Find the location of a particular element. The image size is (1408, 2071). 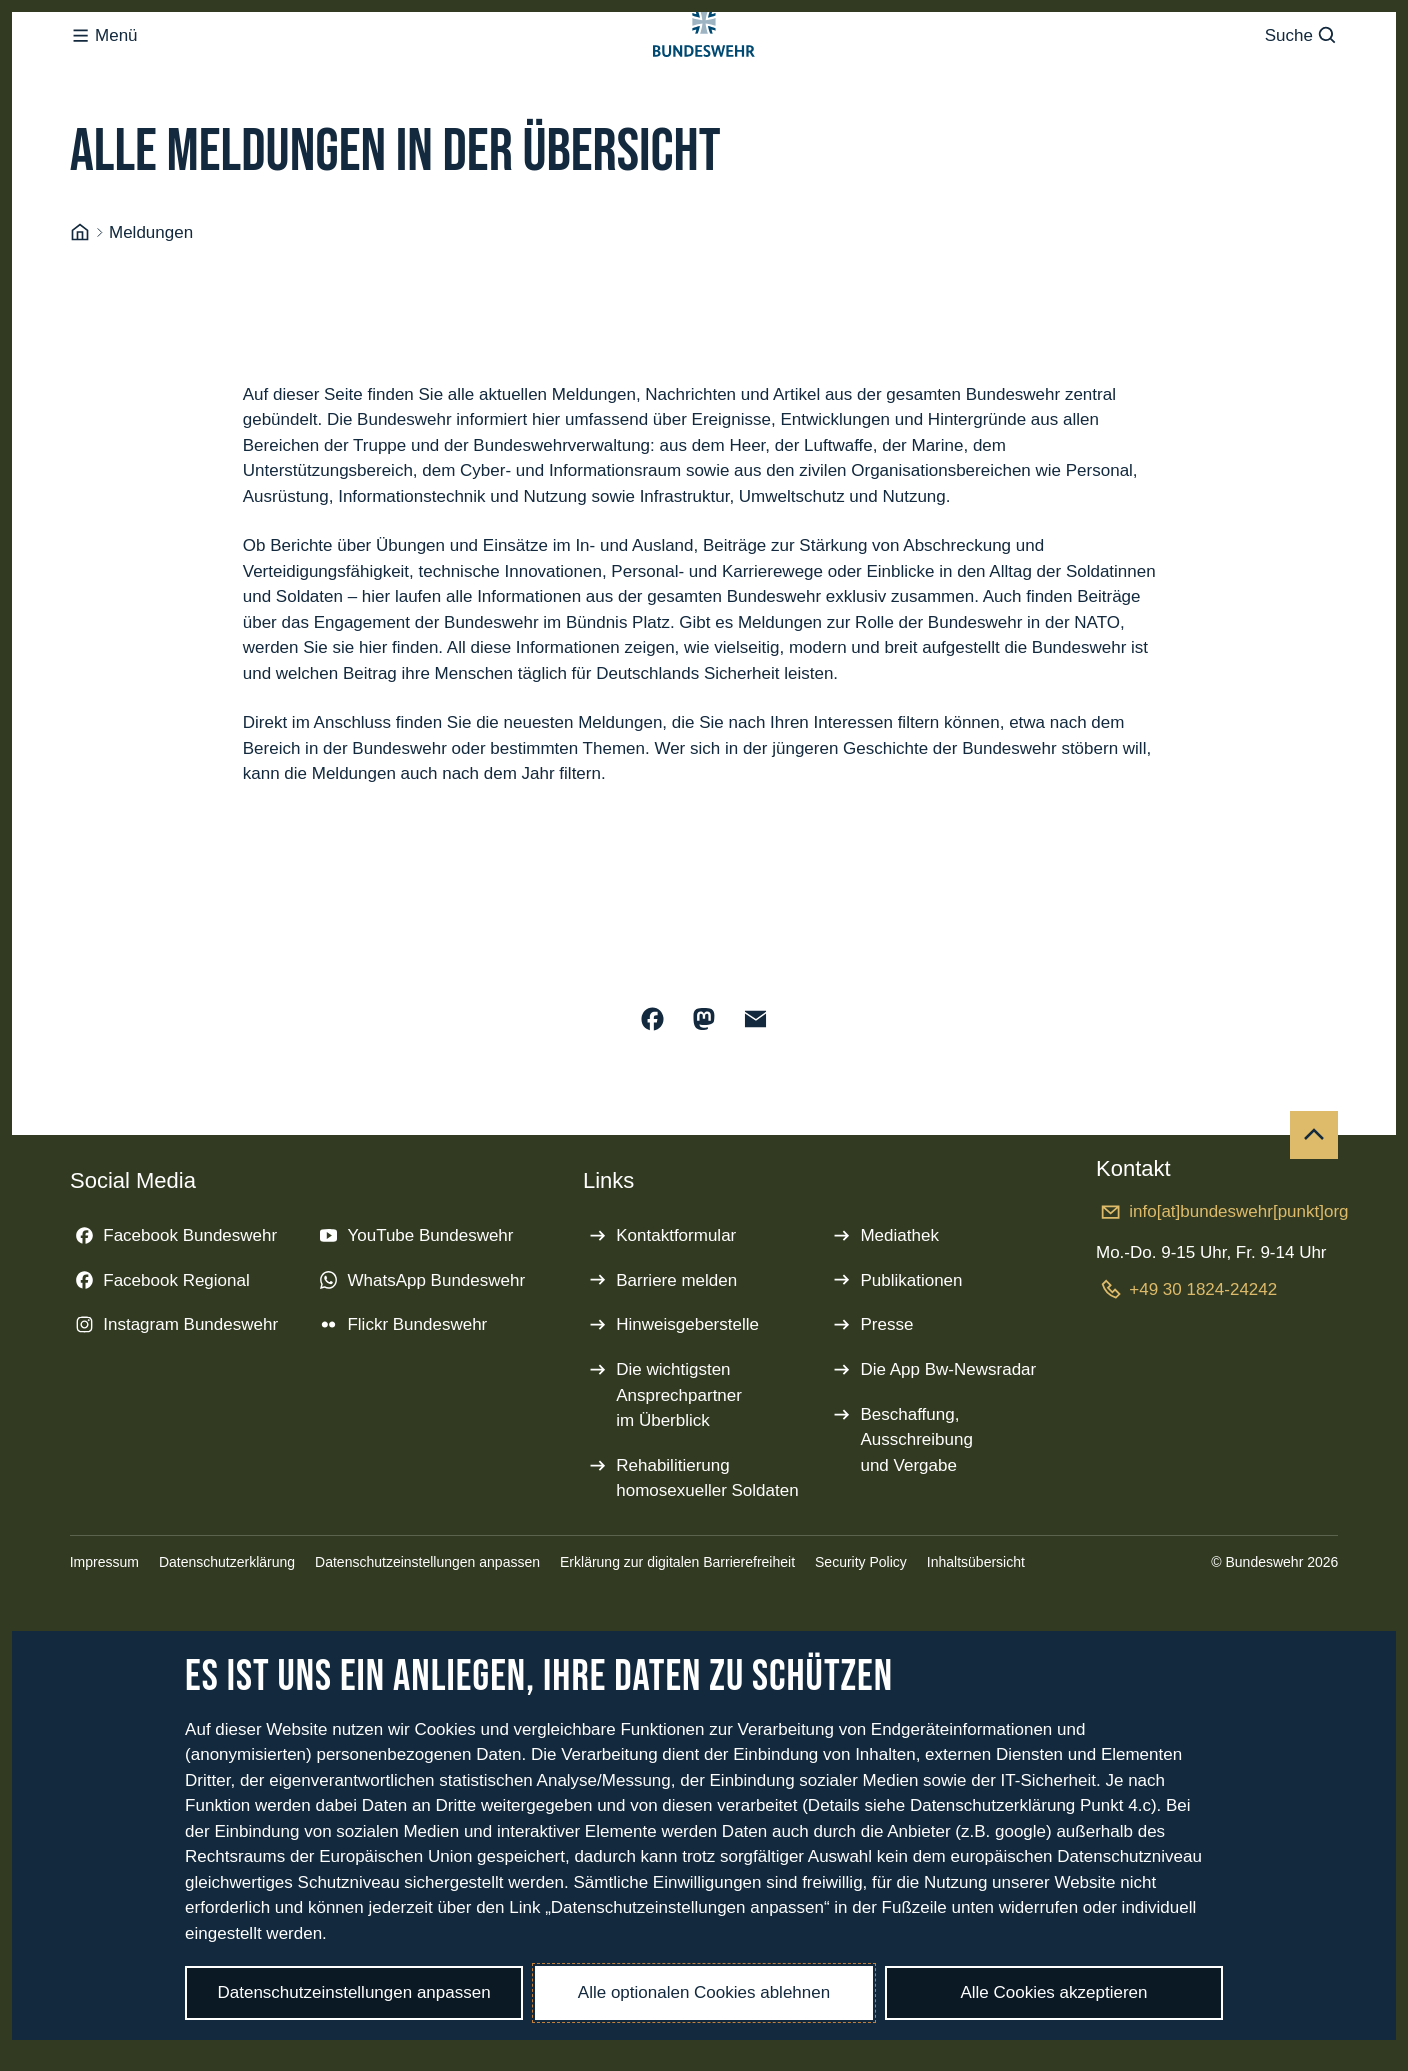

[Startseite] is located at coordinates (80, 313).